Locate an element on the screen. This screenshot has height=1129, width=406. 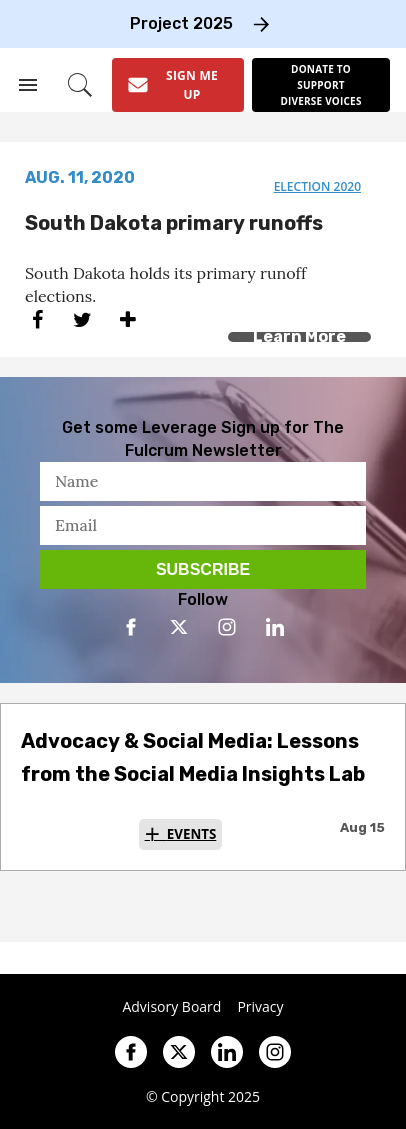
[Open facebook] is located at coordinates (131, 627).